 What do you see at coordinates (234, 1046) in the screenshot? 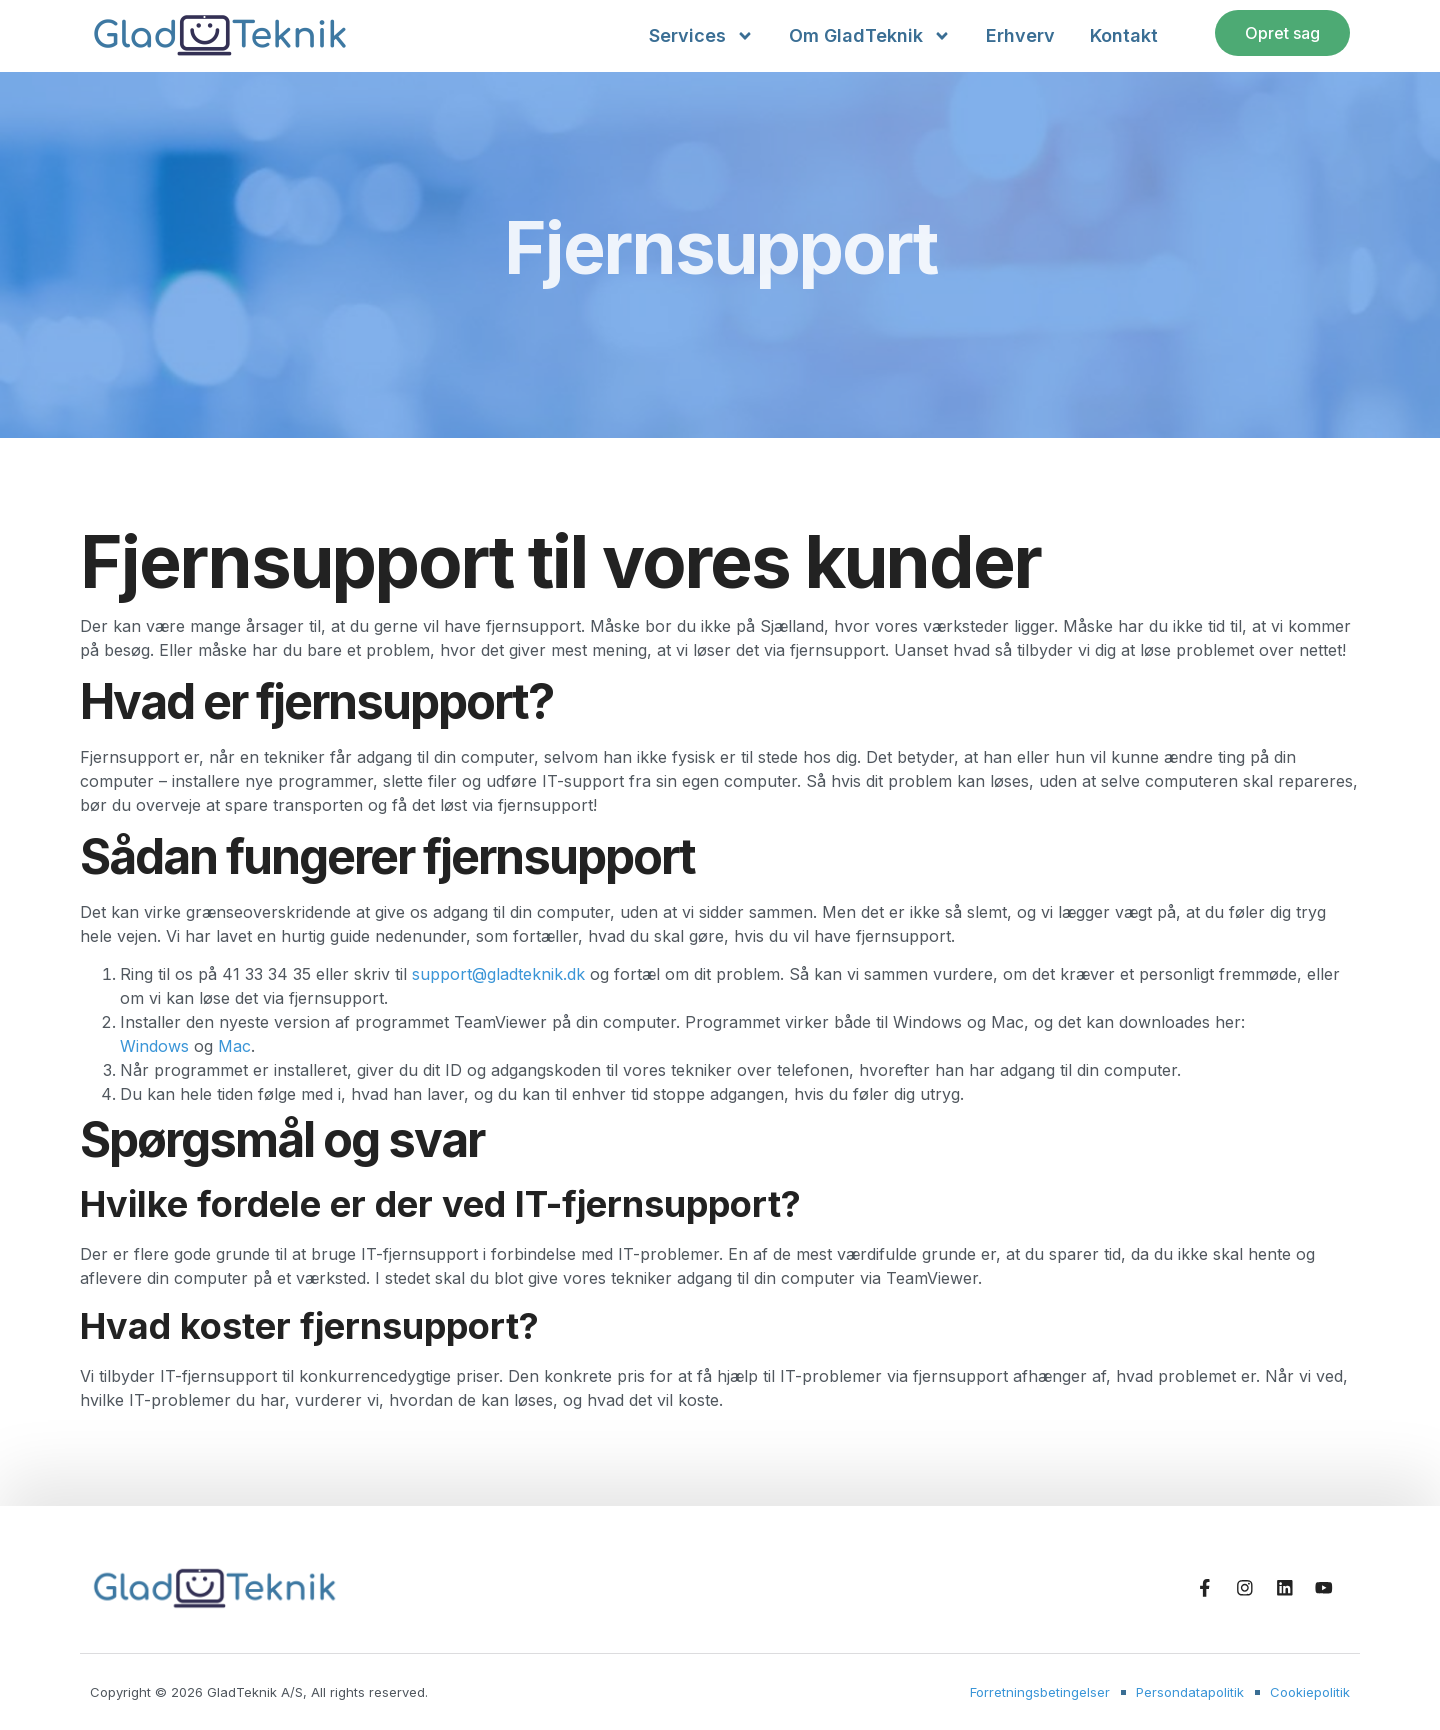
I see `Mac` at bounding box center [234, 1046].